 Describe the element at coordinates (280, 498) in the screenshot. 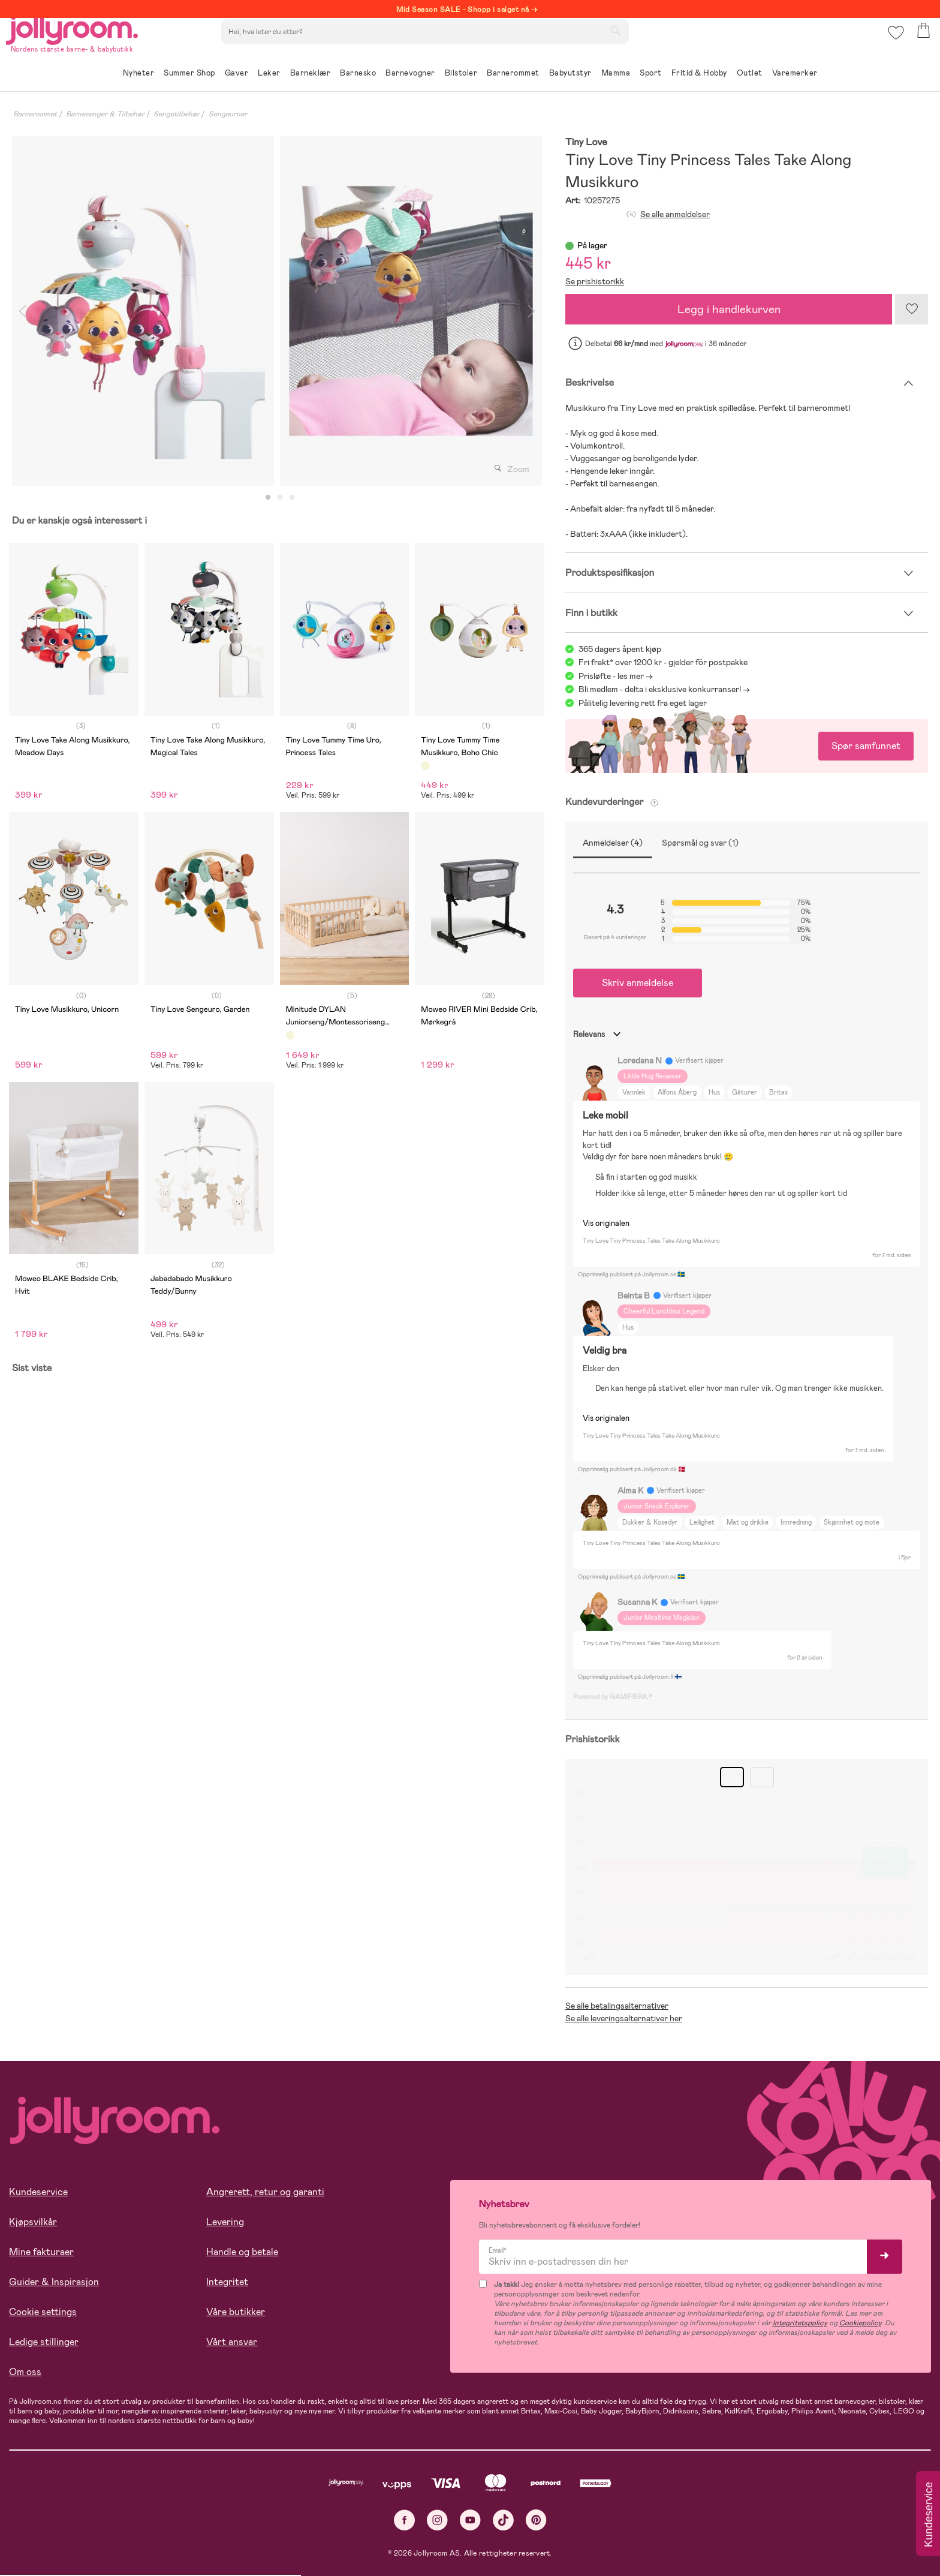

I see `2 [tab]` at that location.